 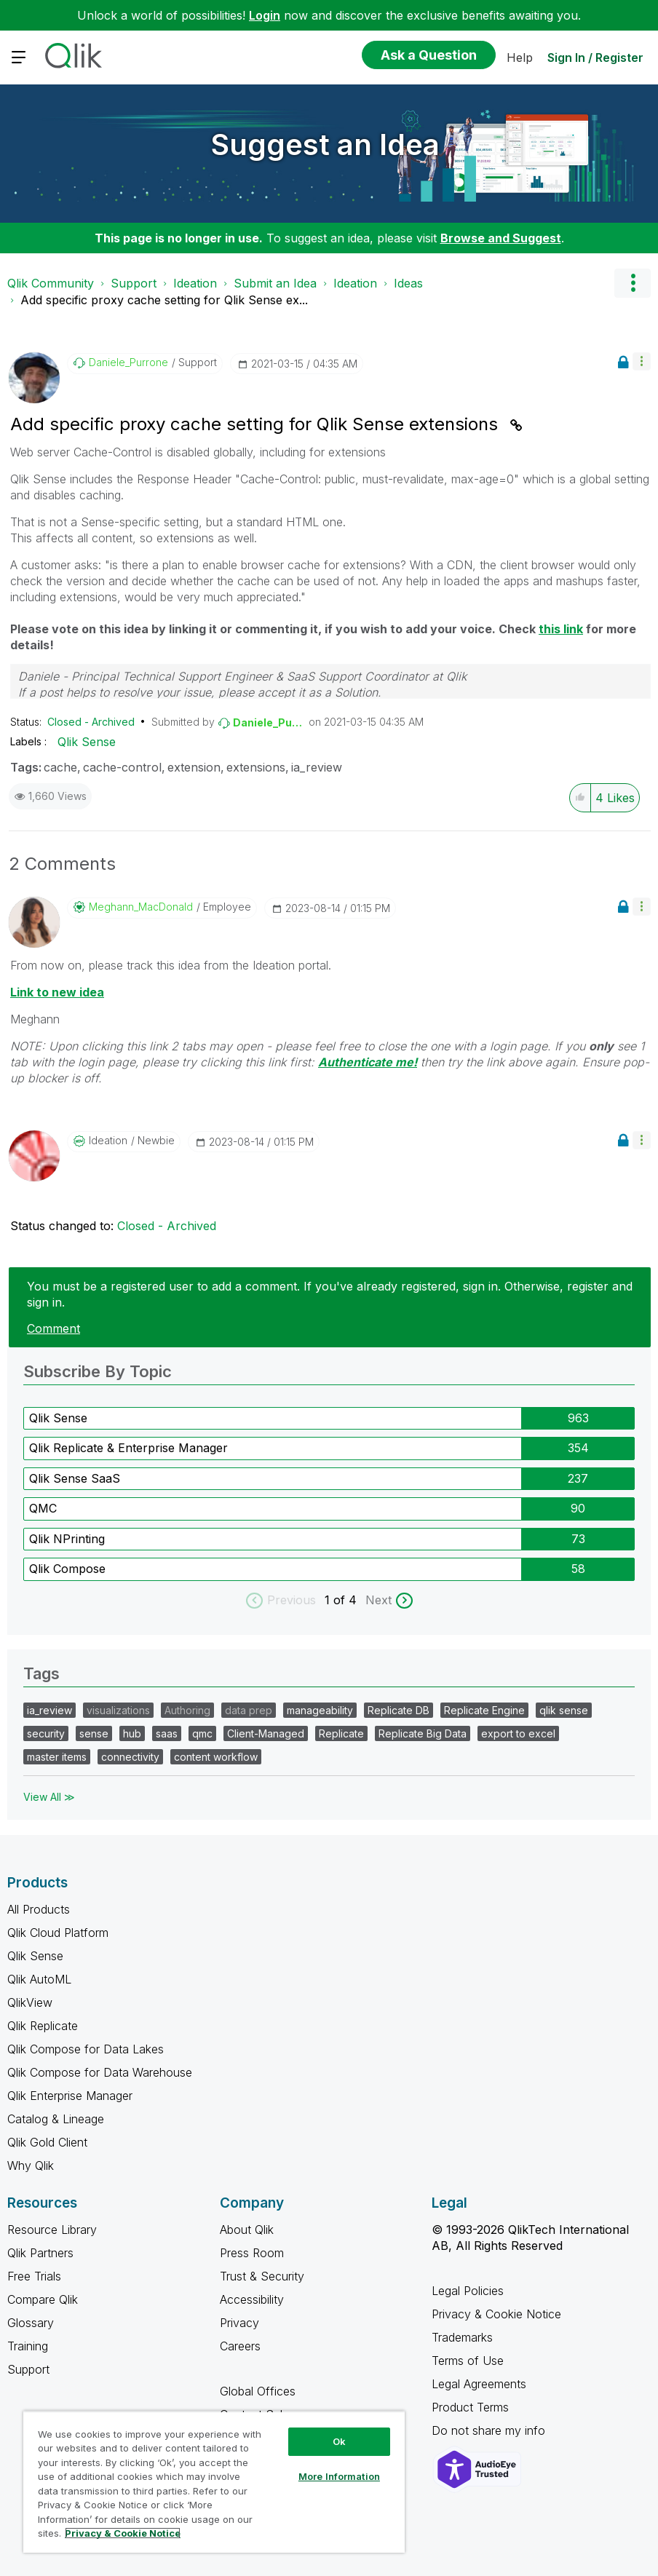 I want to click on [View Profile of Meghann_MacDonald], so click(x=141, y=907).